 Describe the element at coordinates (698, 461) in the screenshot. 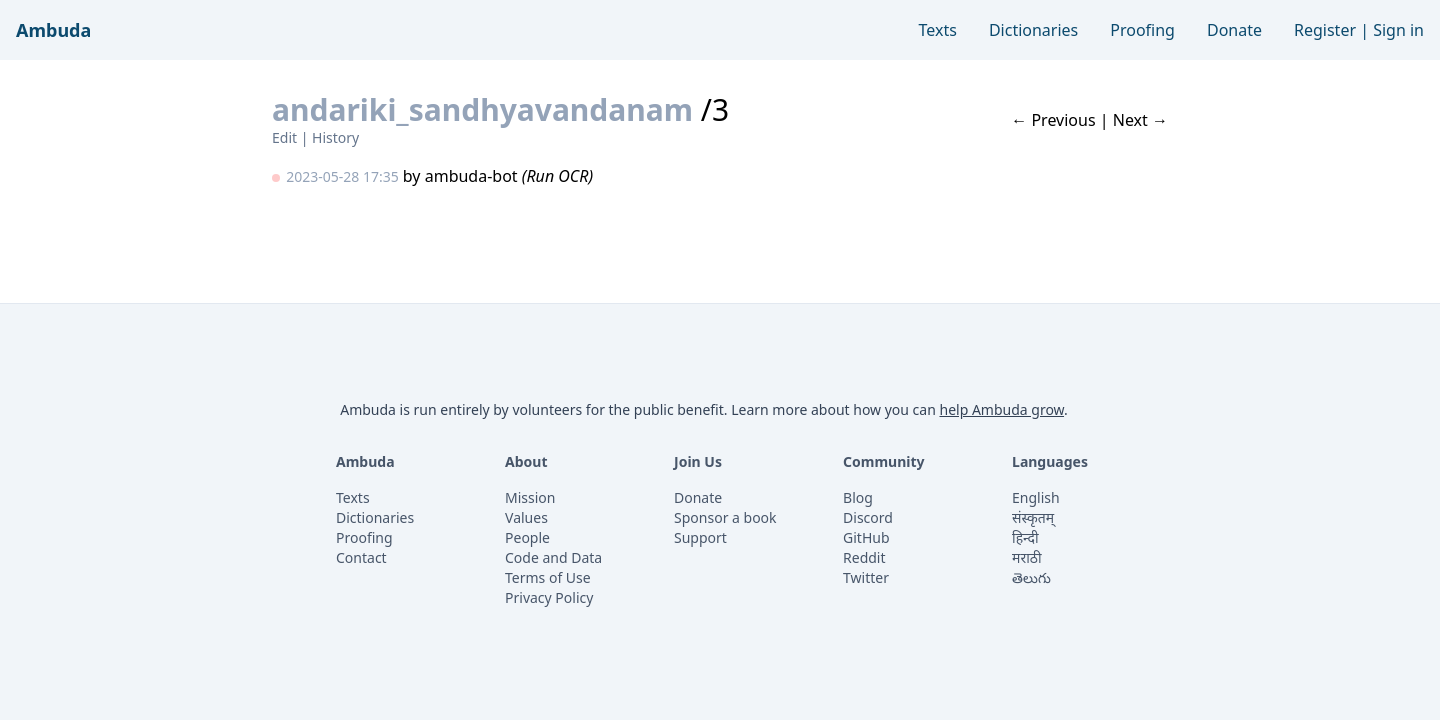

I see `Join Us` at that location.